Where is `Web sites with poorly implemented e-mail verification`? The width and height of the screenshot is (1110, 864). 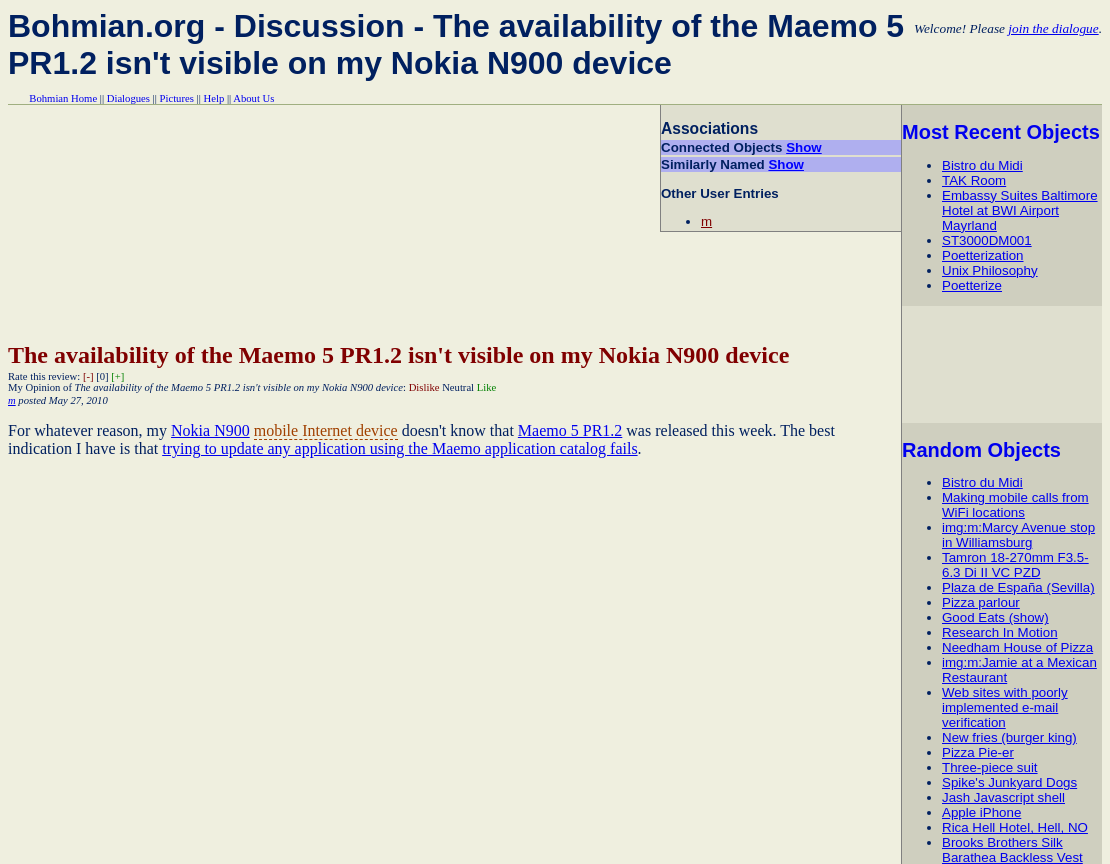 Web sites with poorly implemented e-mail verification is located at coordinates (1005, 707).